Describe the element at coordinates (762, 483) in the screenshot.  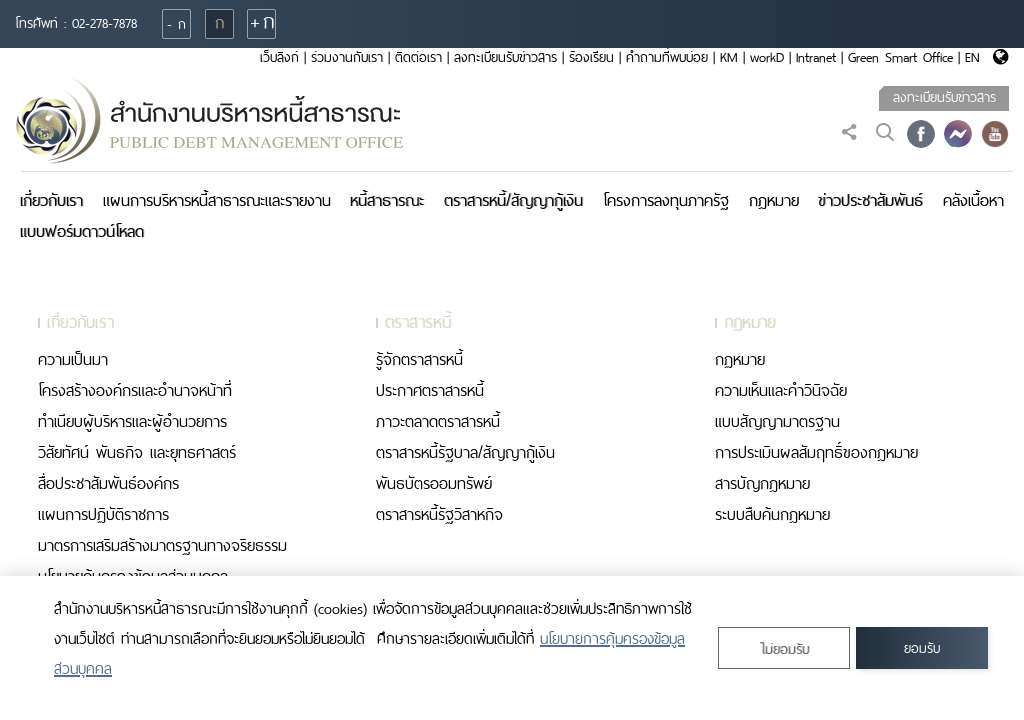
I see `สารบัญกฎหมาย` at that location.